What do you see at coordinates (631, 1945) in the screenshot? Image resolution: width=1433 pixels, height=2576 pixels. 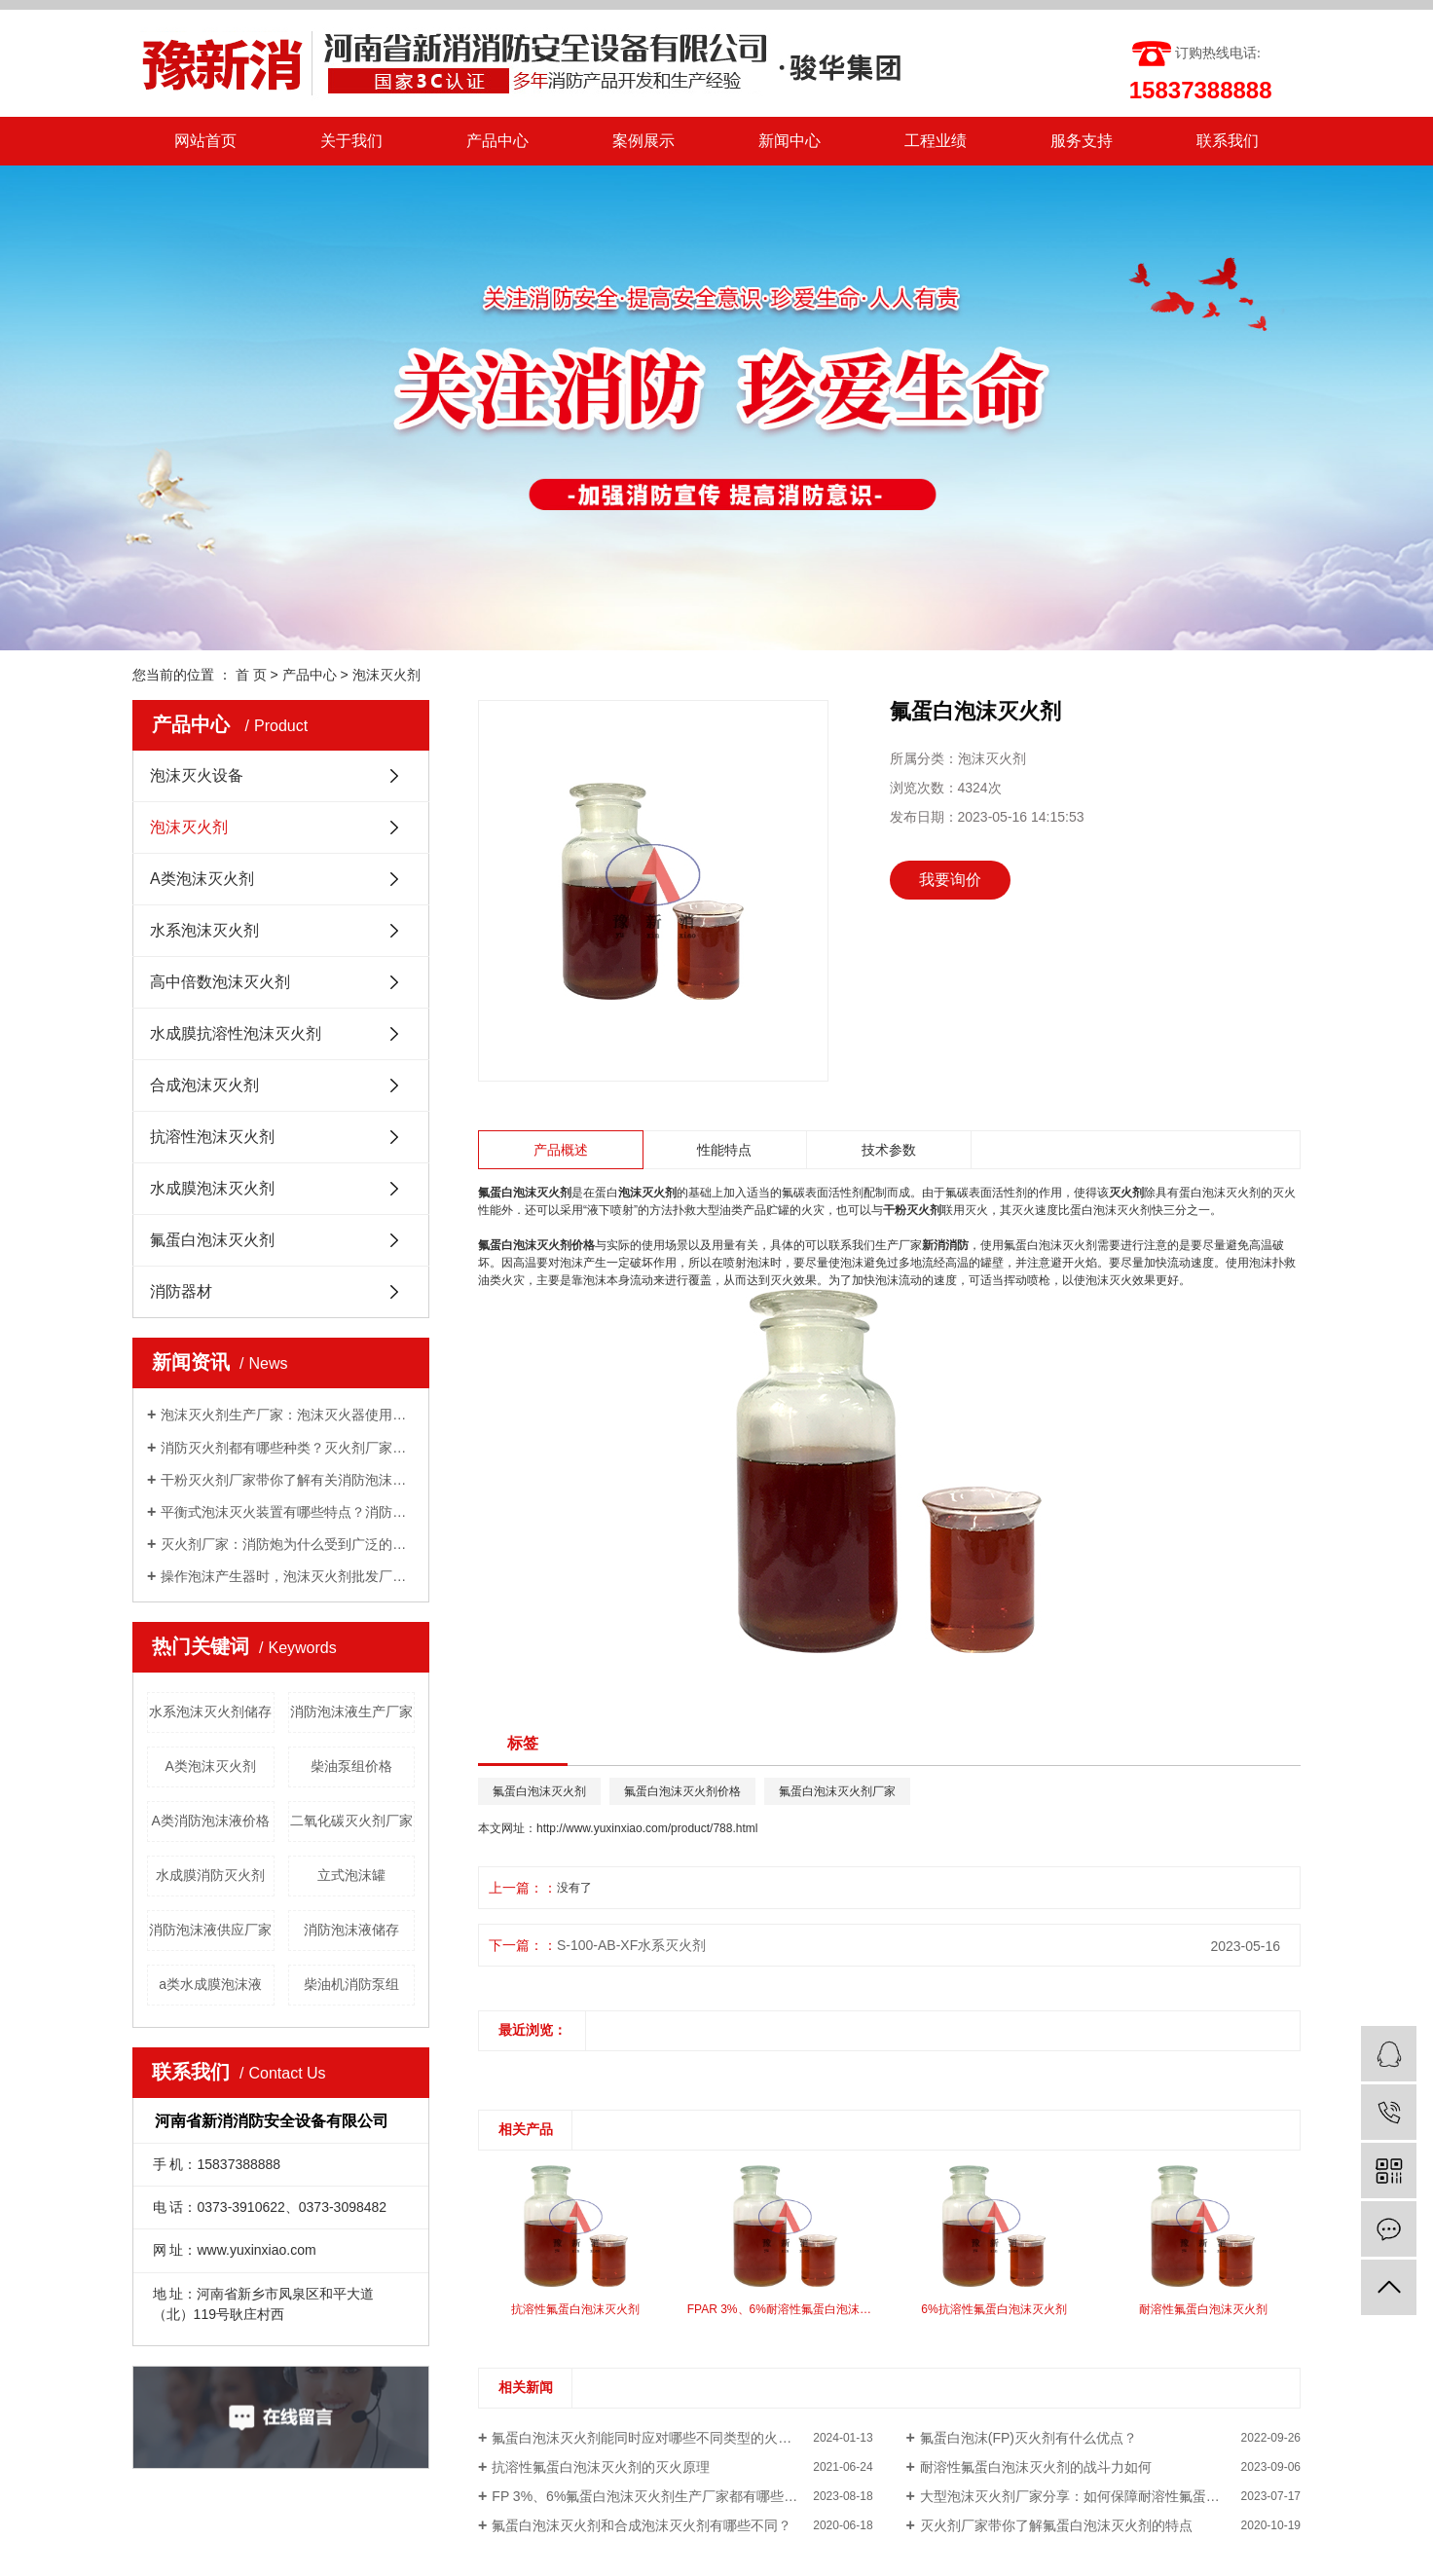 I see `S-100-AB-XF水系灭火剂` at bounding box center [631, 1945].